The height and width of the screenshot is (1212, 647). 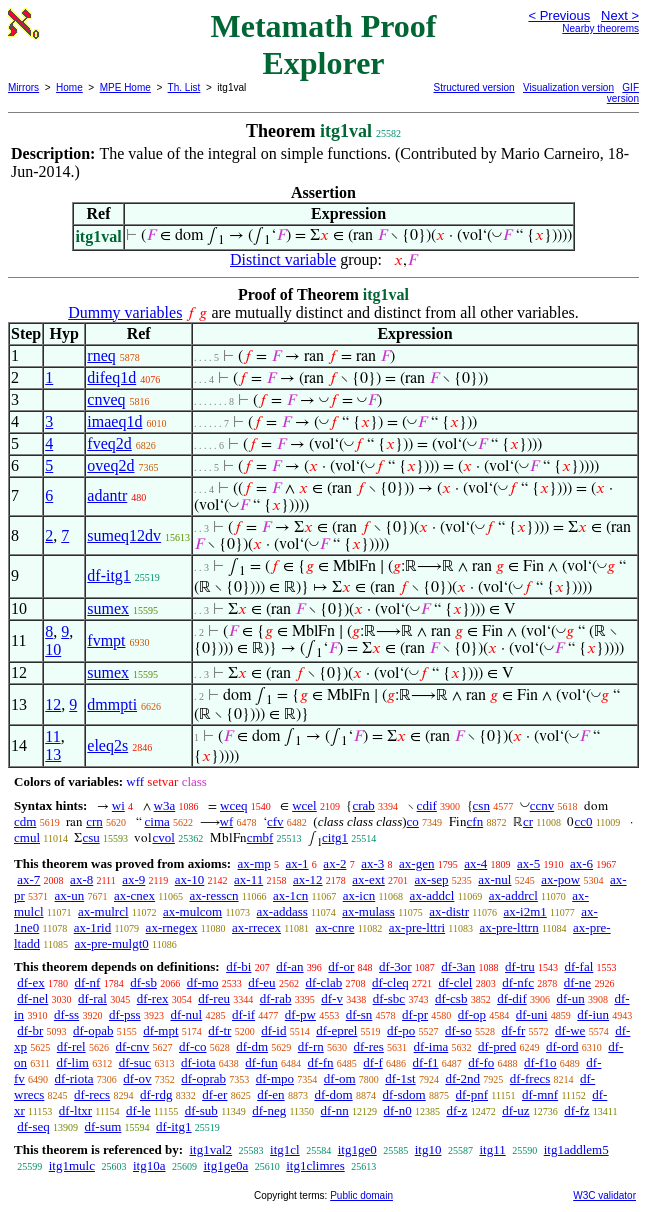 What do you see at coordinates (372, 863) in the screenshot?
I see `ax-3` at bounding box center [372, 863].